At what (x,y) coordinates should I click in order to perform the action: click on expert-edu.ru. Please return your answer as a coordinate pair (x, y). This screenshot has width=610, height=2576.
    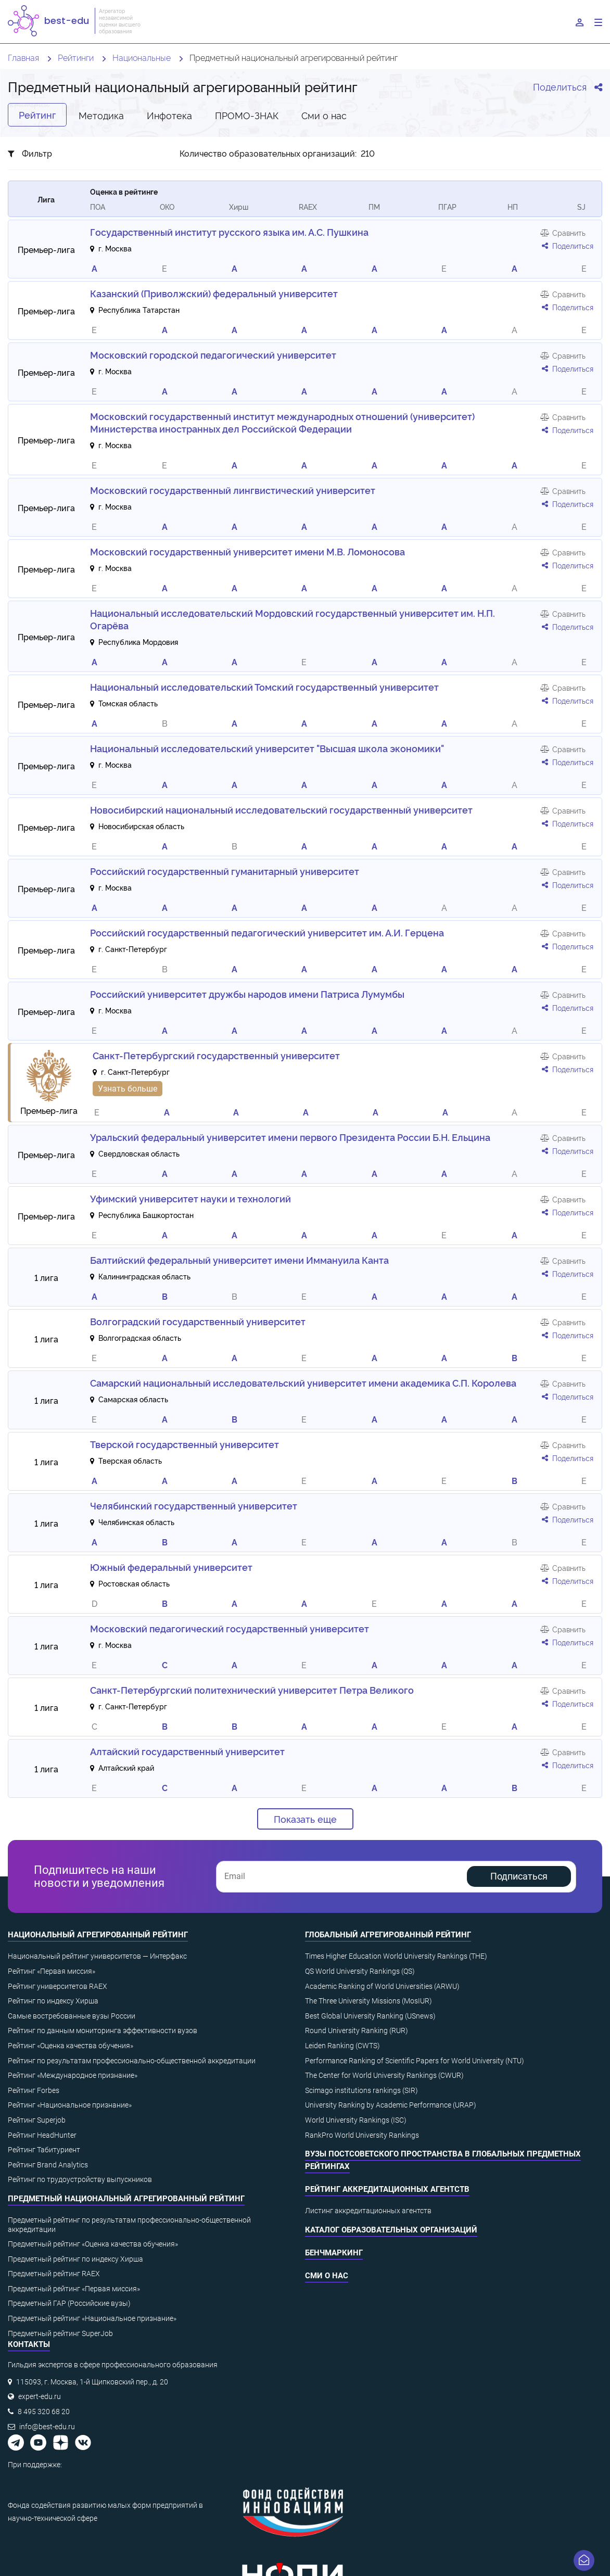
    Looking at the image, I should click on (39, 2396).